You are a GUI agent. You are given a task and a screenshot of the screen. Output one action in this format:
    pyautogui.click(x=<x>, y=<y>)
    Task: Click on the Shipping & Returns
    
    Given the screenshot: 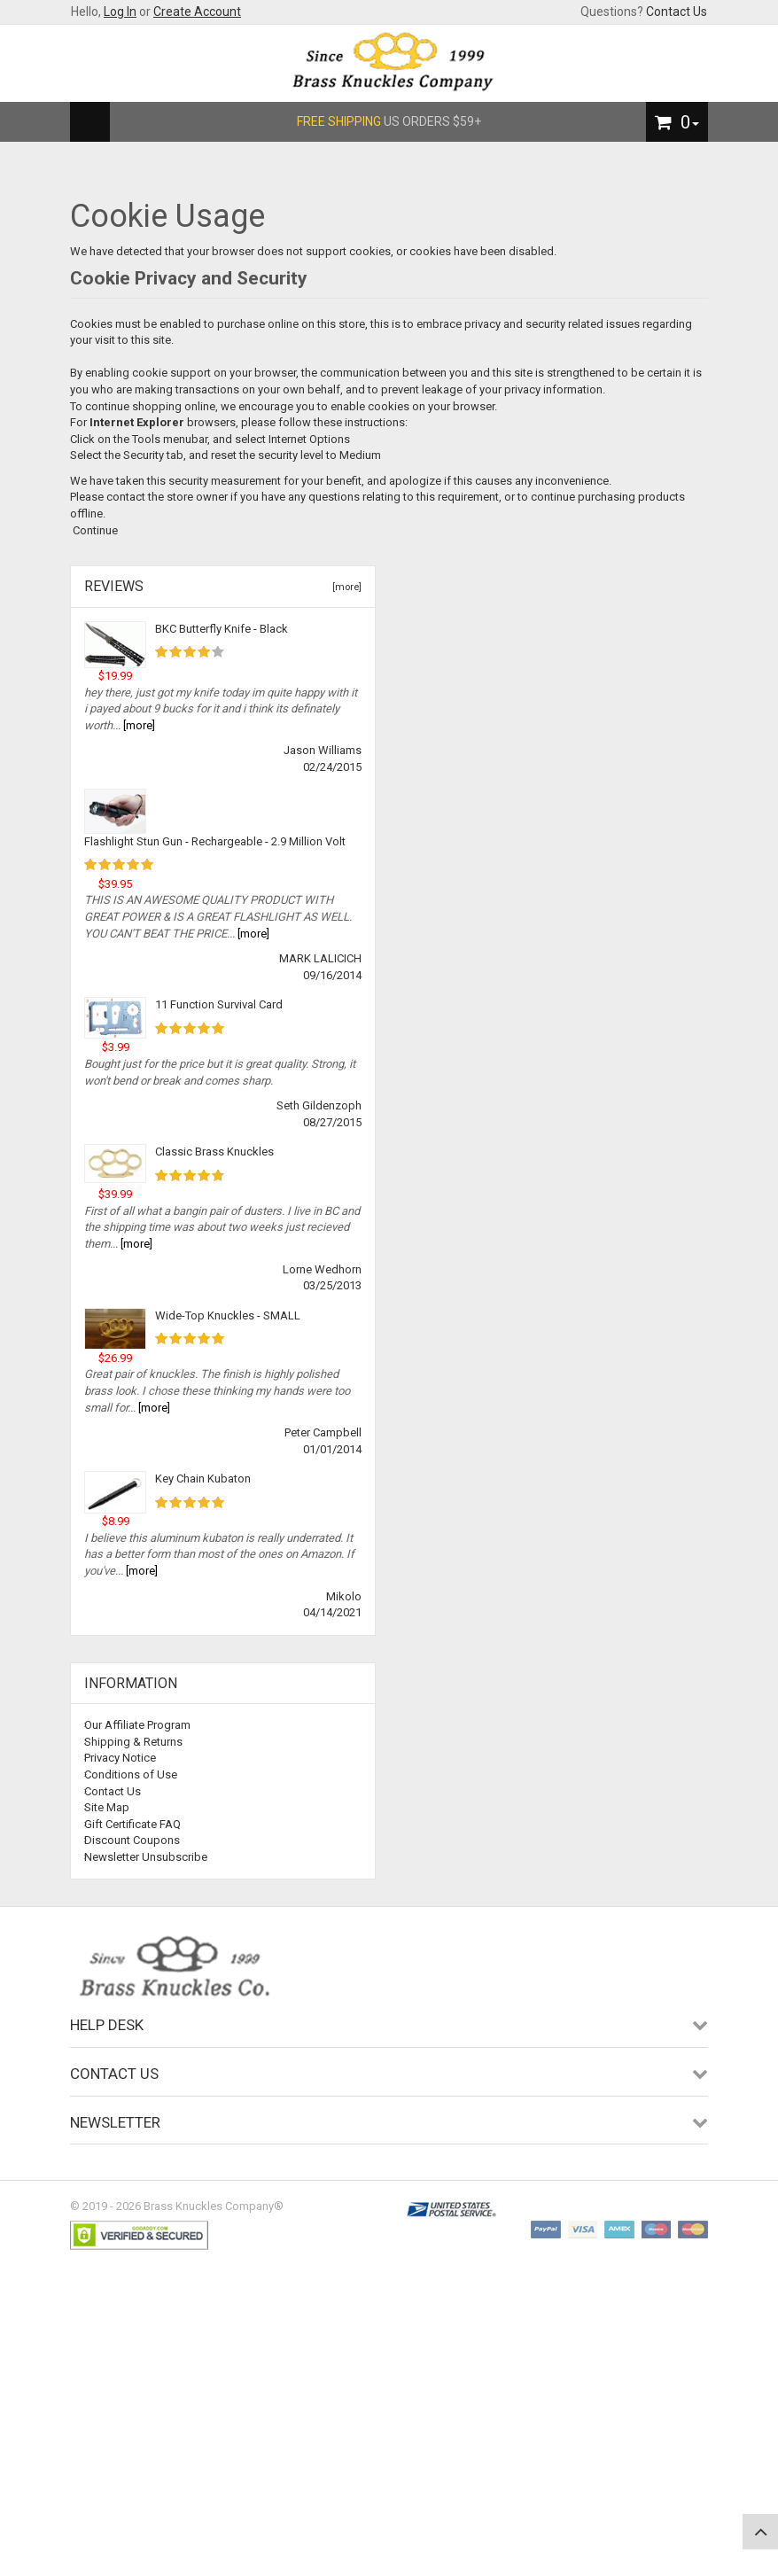 What is the action you would take?
    pyautogui.click(x=133, y=1741)
    